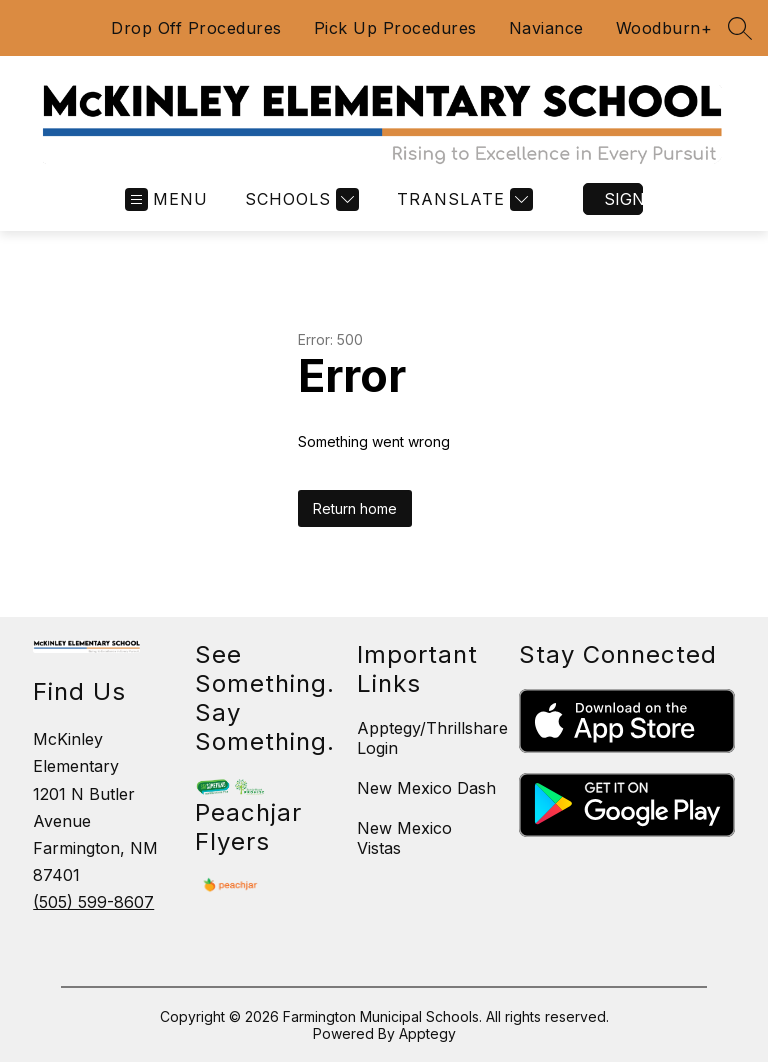 This screenshot has height=1062, width=768. What do you see at coordinates (196, 28) in the screenshot?
I see `Drop Off Procedures` at bounding box center [196, 28].